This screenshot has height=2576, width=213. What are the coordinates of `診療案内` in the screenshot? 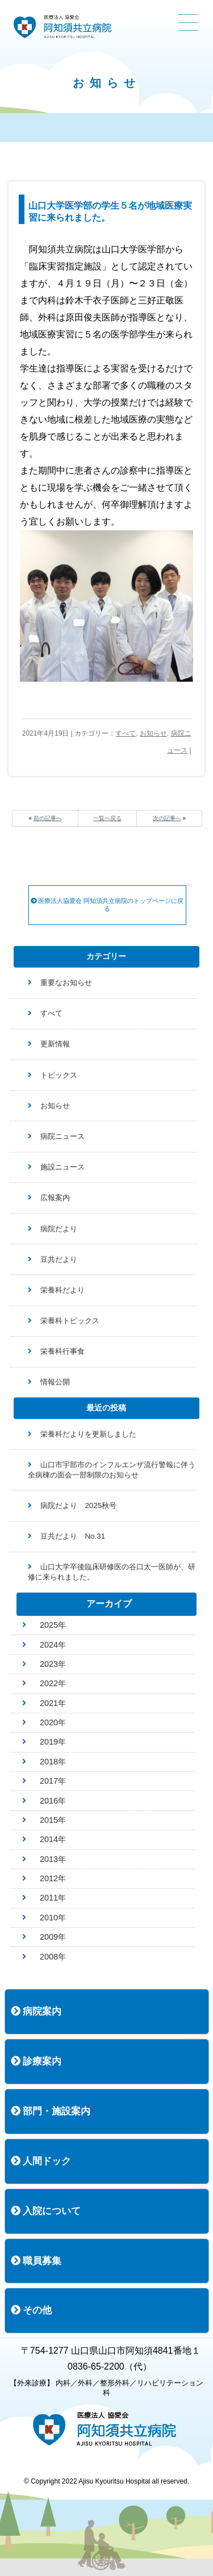 It's located at (36, 2061).